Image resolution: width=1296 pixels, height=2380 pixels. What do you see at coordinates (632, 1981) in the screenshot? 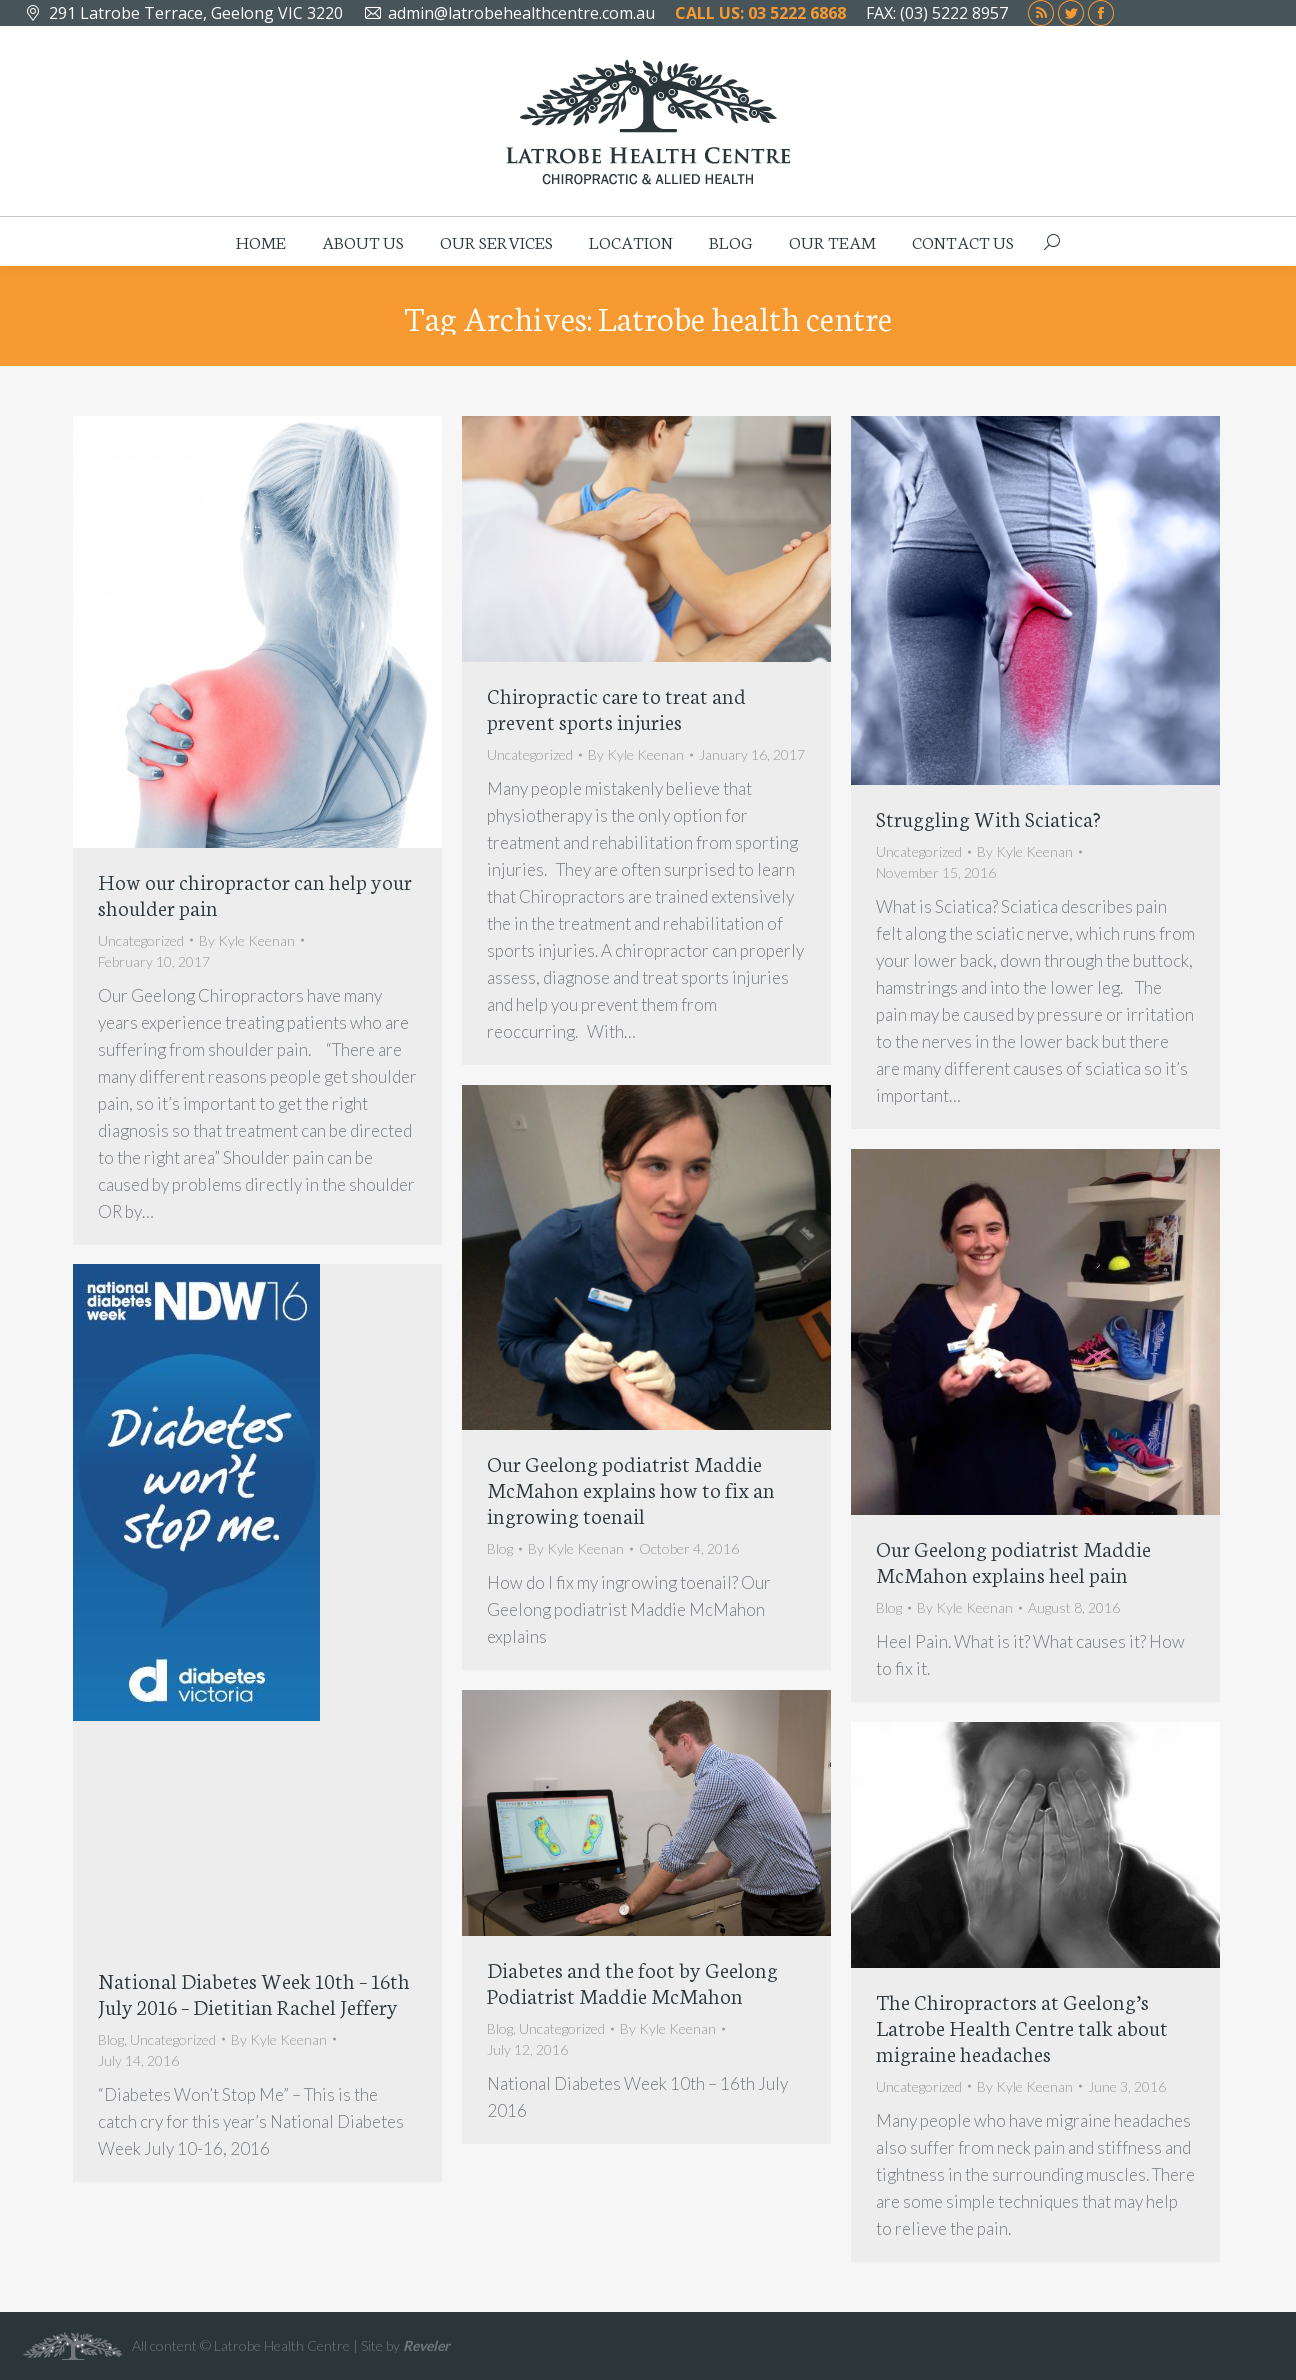
I see `Diabetes and the foot by Geelong Podiatrist Maddie McMahon` at bounding box center [632, 1981].